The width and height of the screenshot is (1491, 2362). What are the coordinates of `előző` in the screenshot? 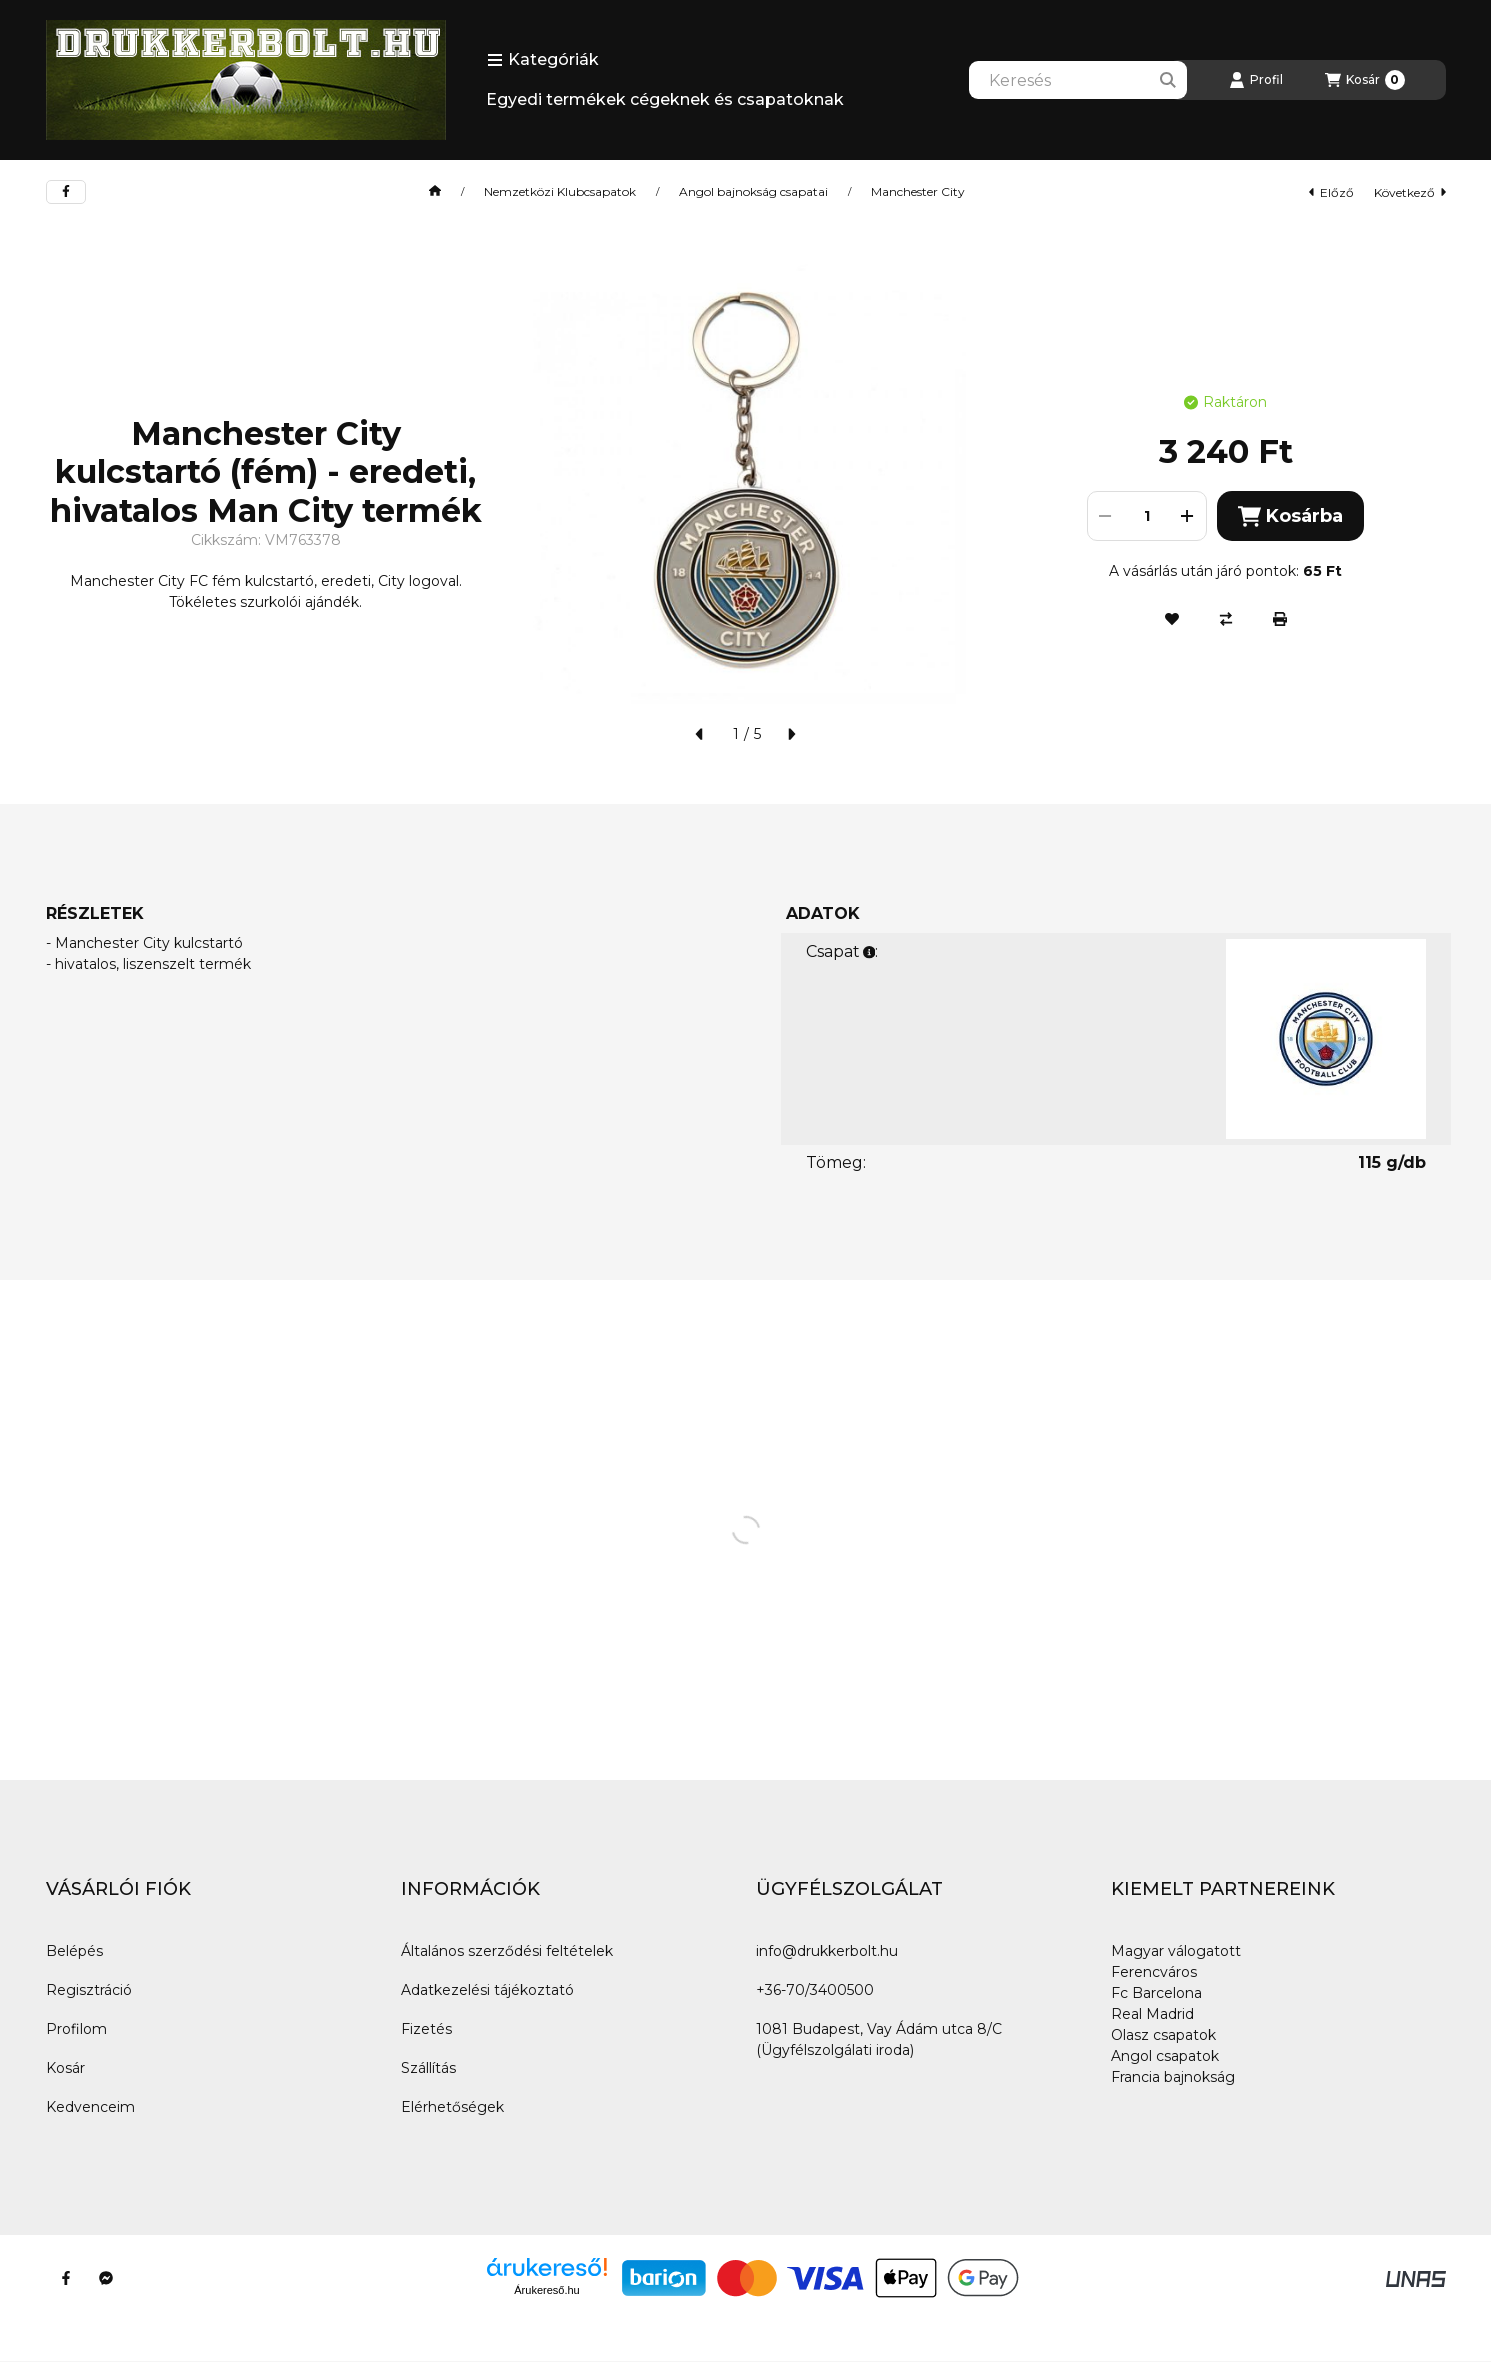 It's located at (1331, 192).